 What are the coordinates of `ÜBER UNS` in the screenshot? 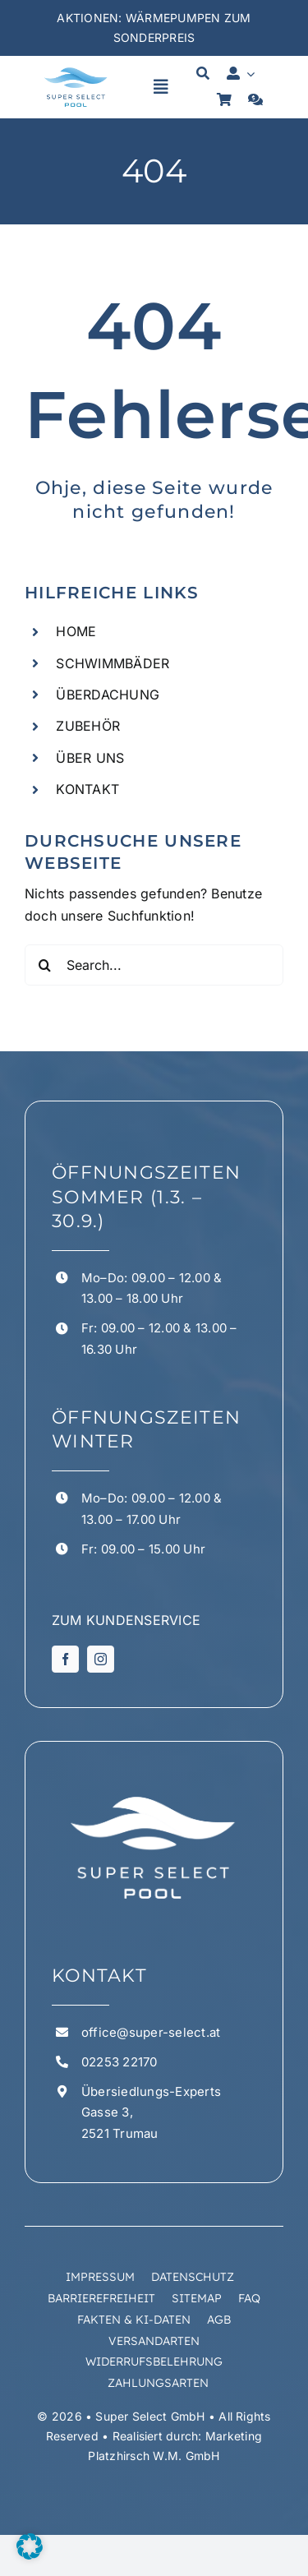 It's located at (90, 758).